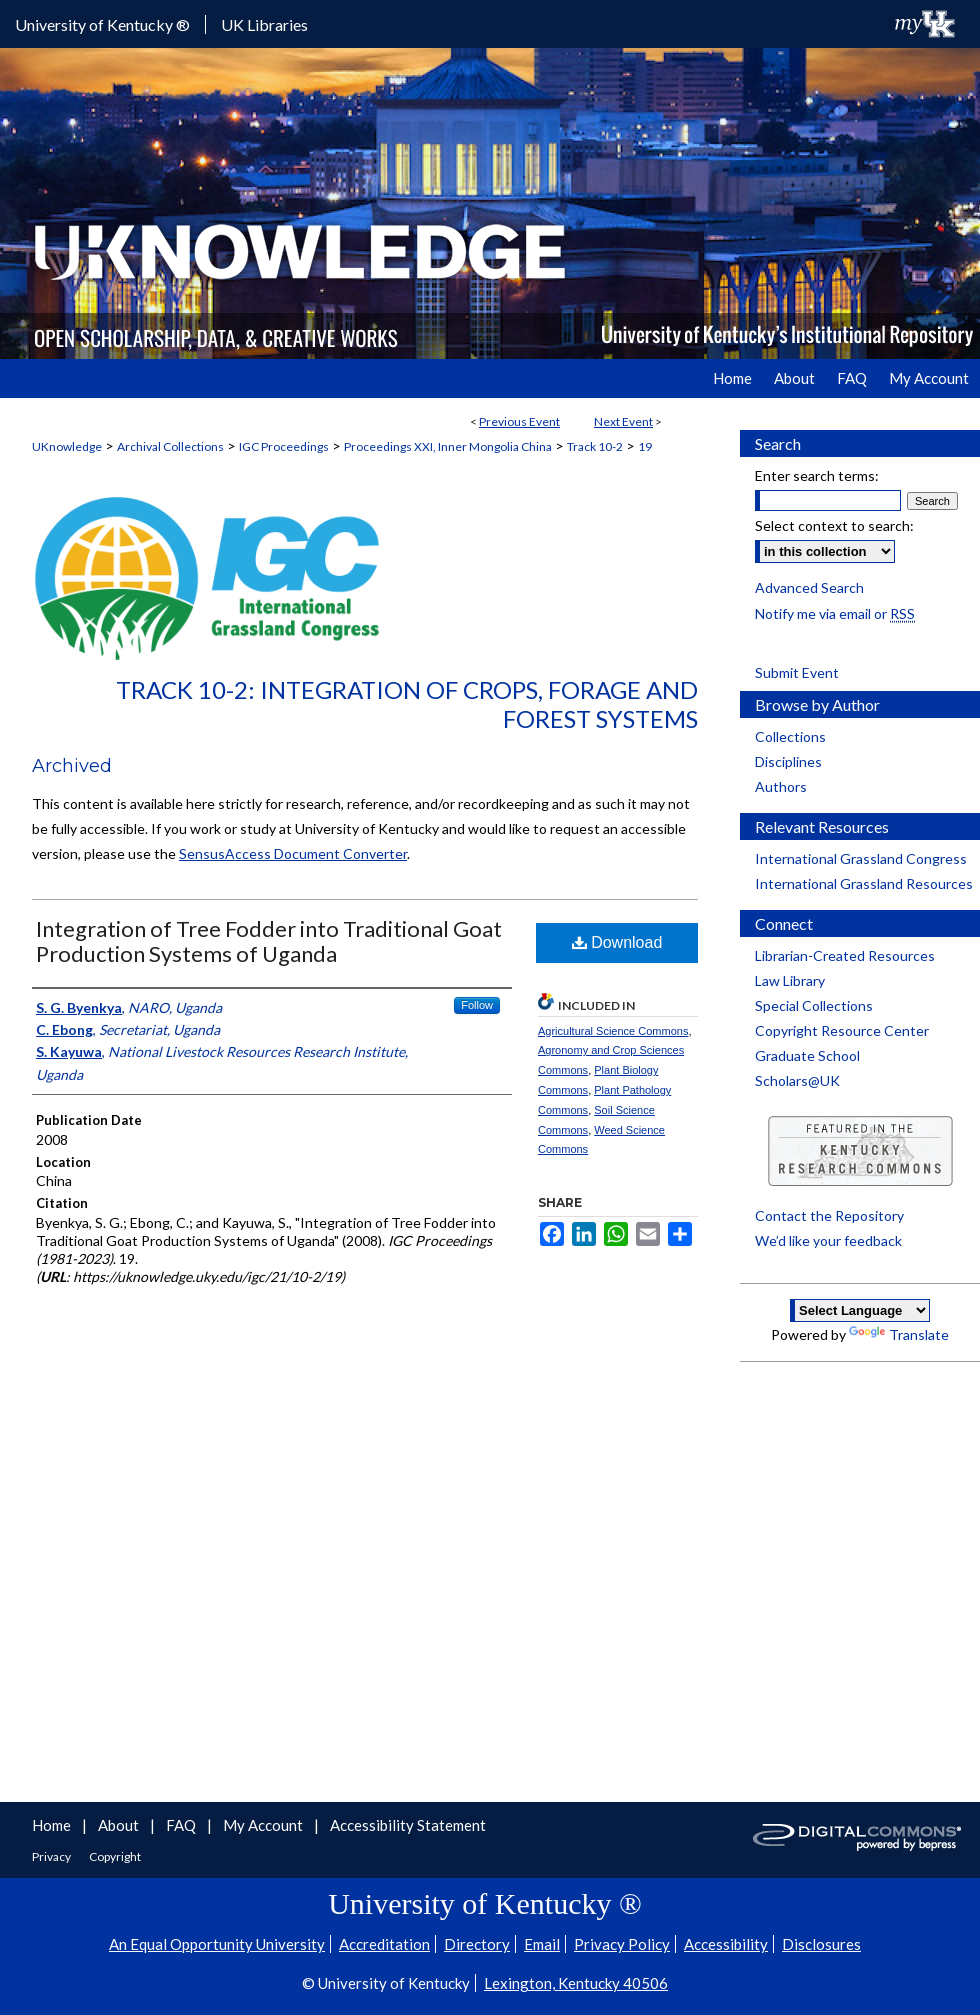 This screenshot has height=2015, width=980. I want to click on Graduate School, so click(807, 1055).